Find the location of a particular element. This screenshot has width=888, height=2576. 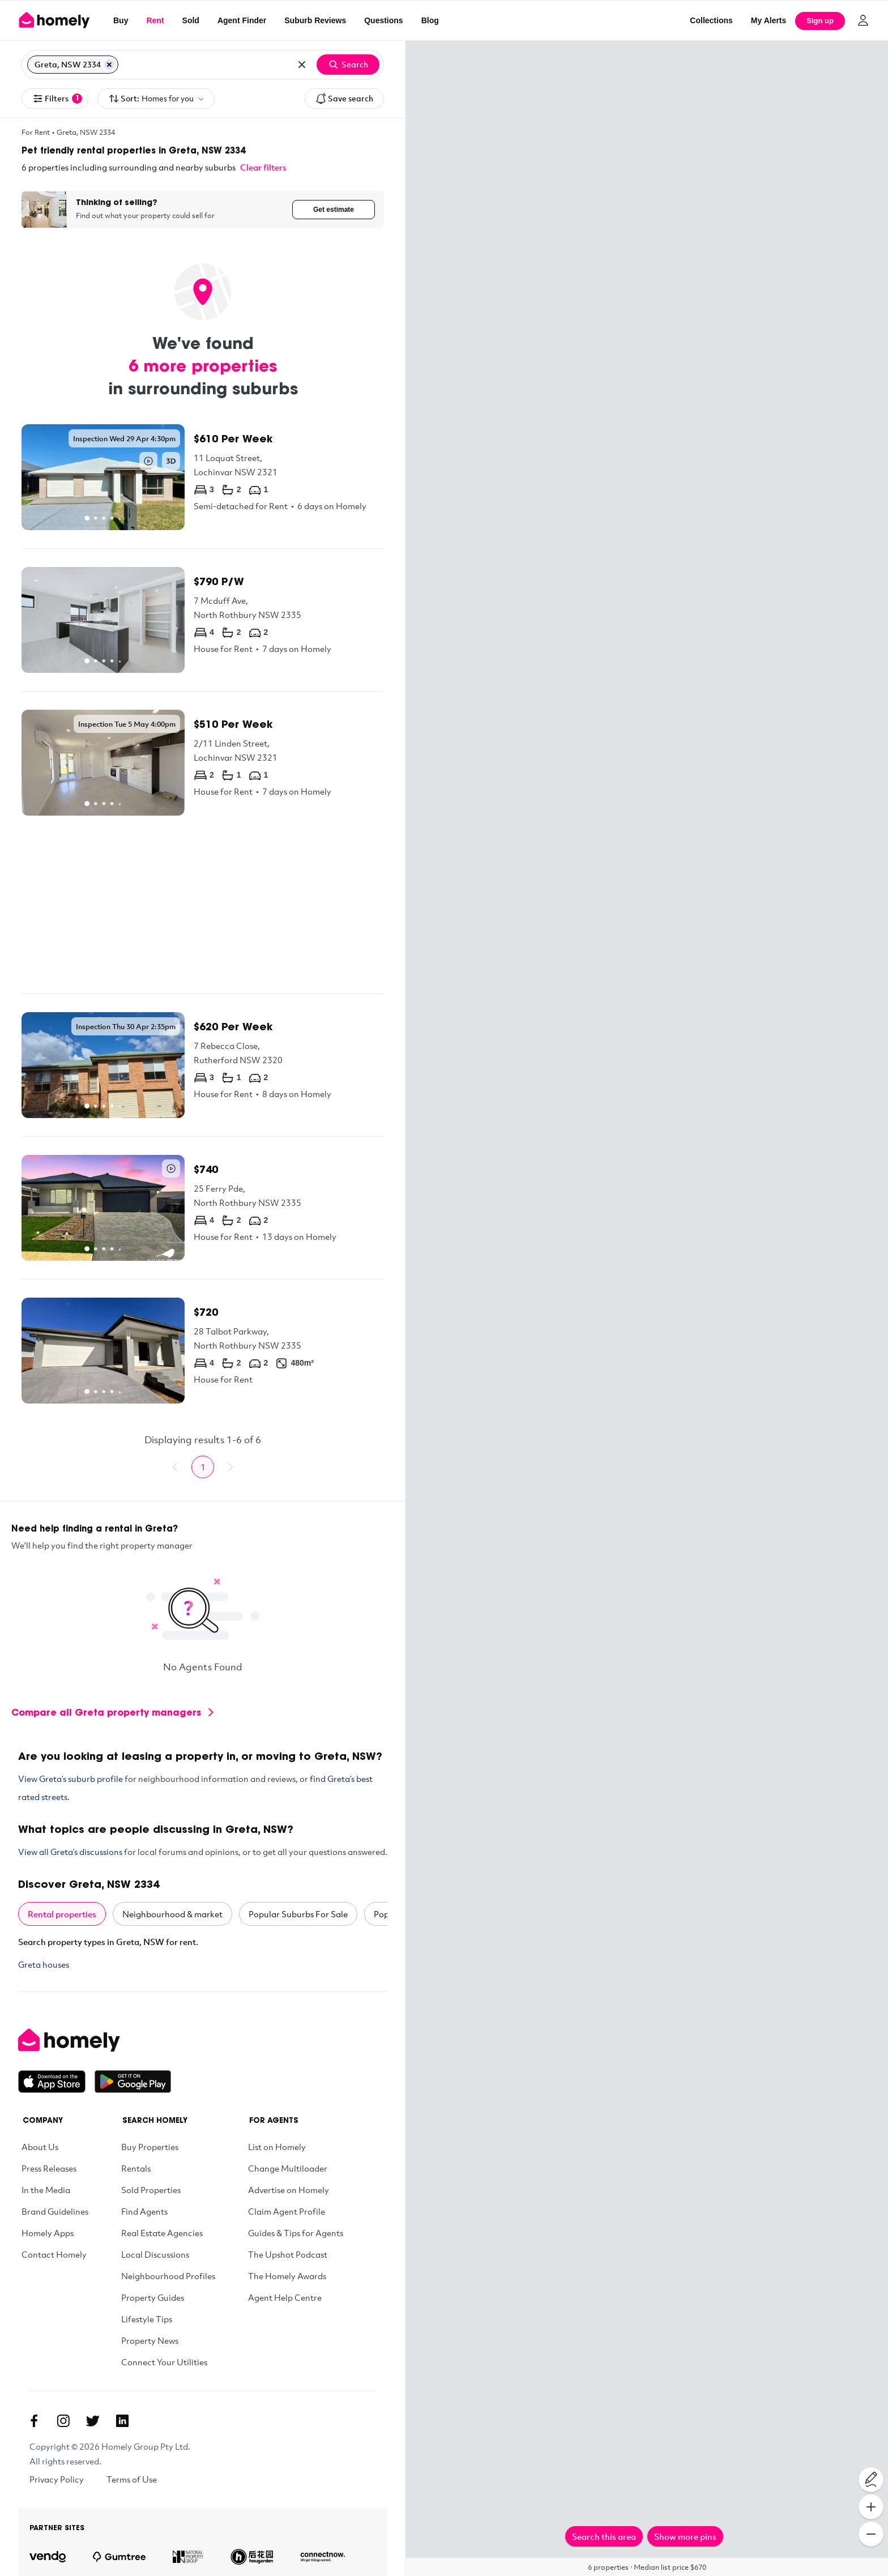

Homely Apps is located at coordinates (48, 2232).